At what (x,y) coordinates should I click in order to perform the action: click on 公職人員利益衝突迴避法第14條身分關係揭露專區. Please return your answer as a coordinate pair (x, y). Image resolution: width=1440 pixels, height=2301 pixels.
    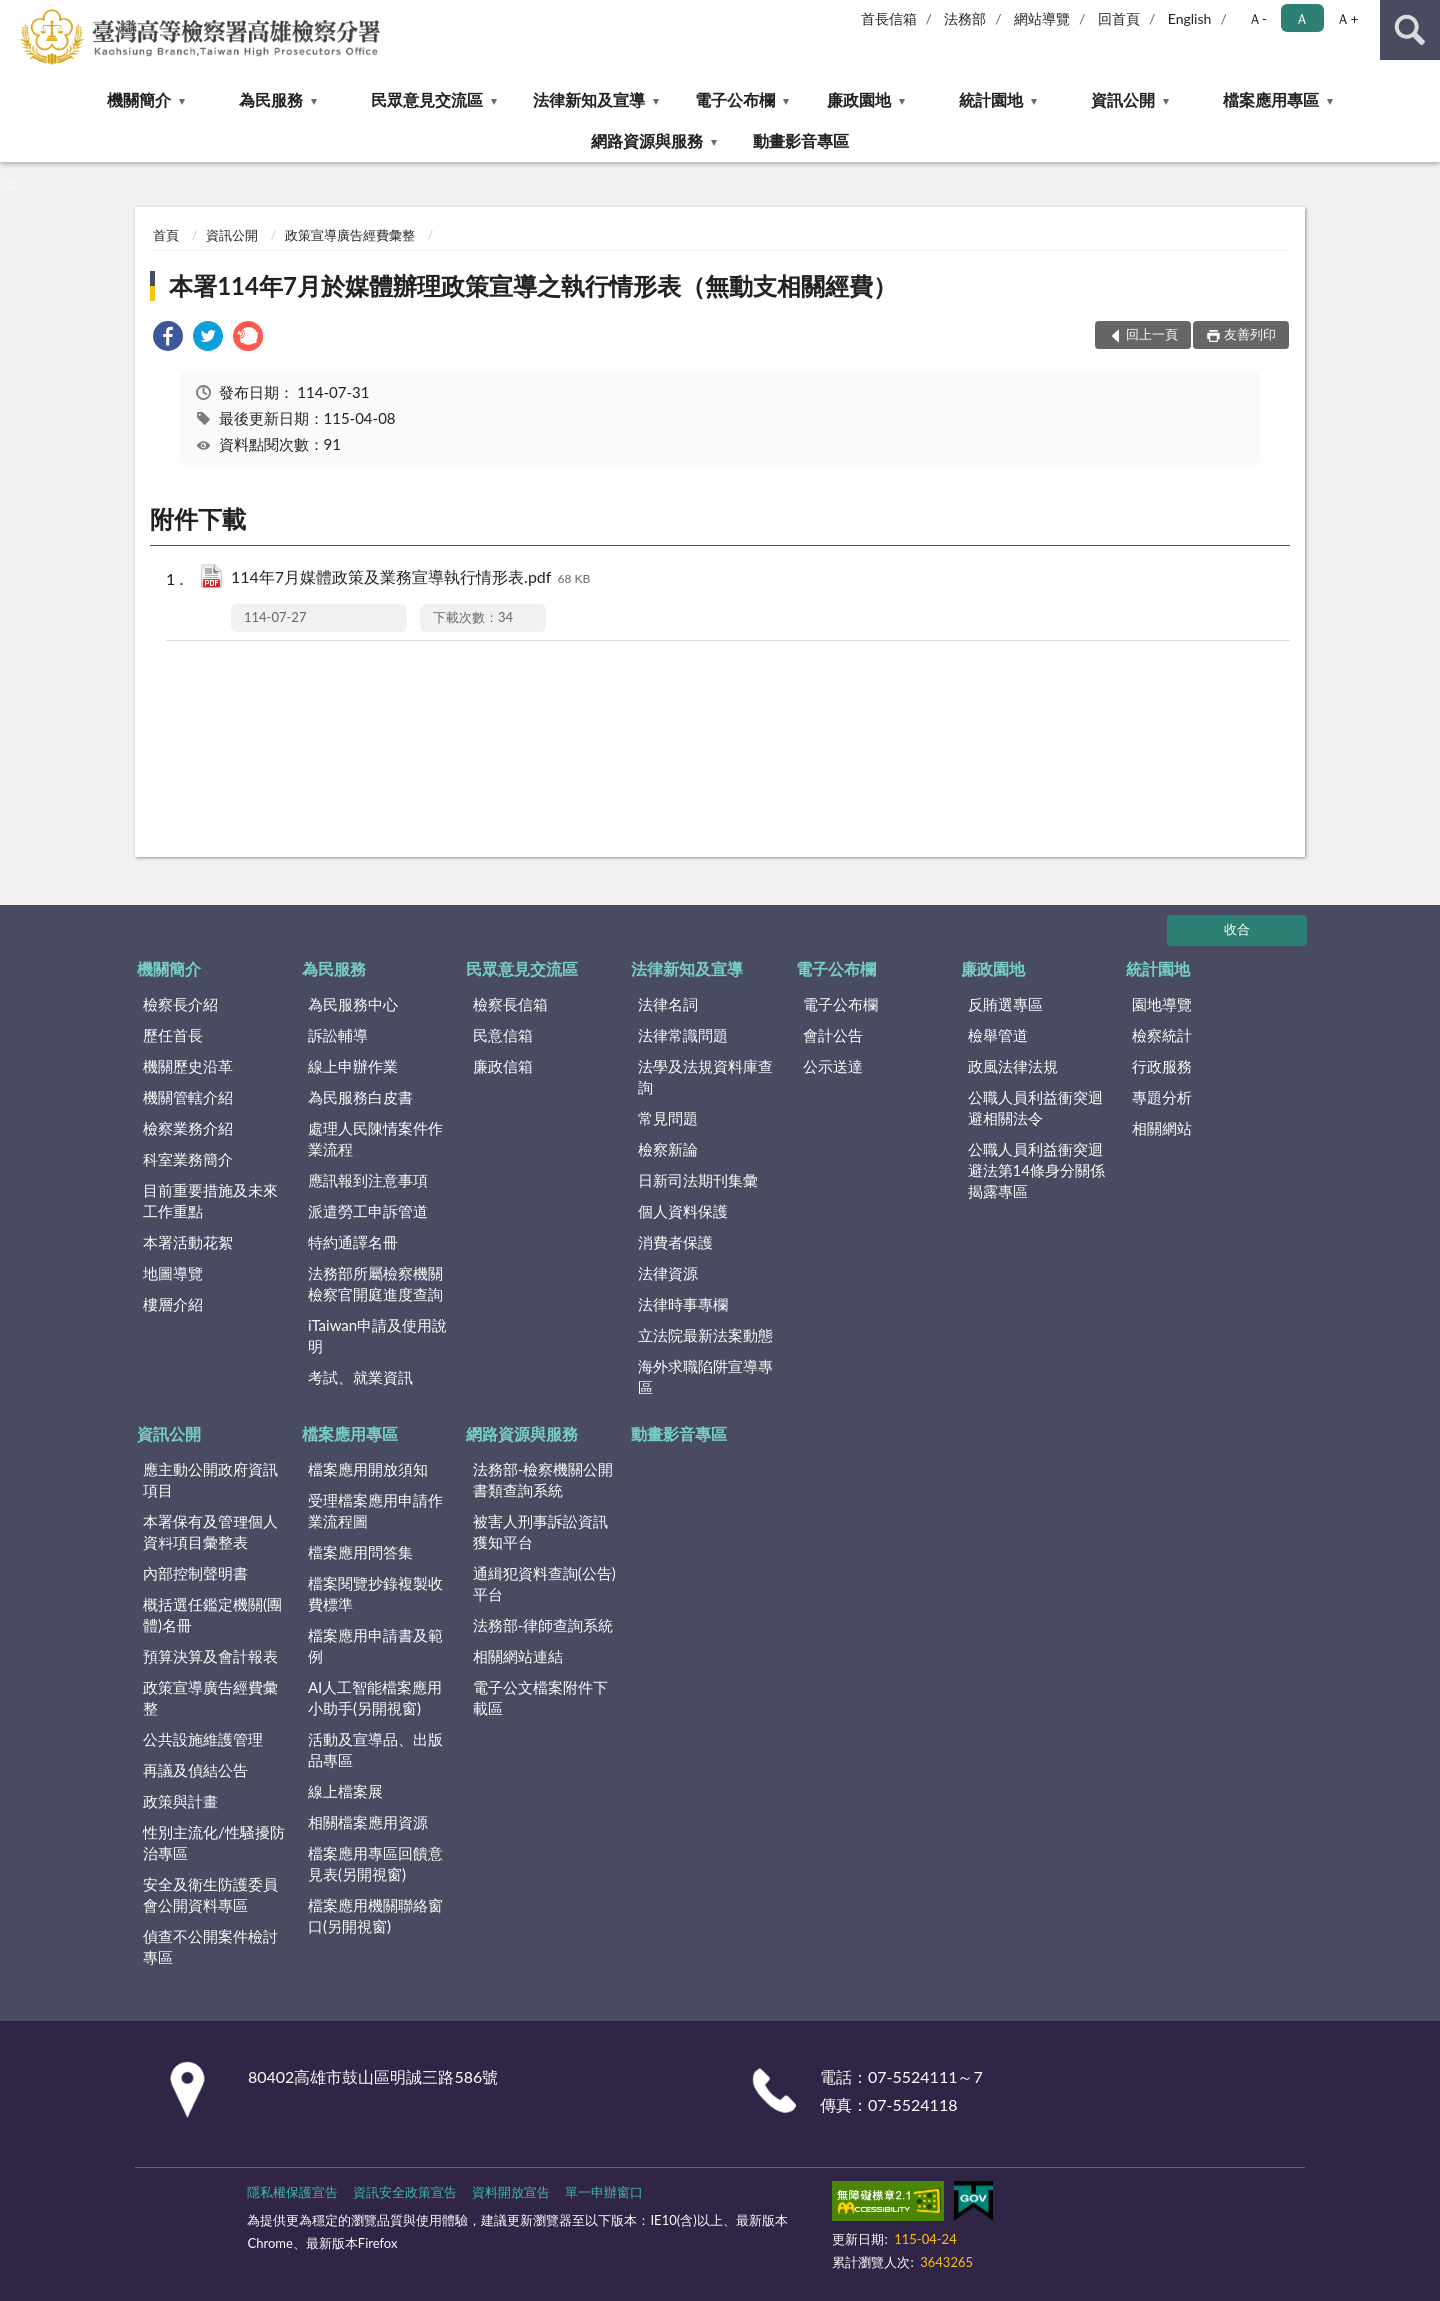
    Looking at the image, I should click on (1036, 1170).